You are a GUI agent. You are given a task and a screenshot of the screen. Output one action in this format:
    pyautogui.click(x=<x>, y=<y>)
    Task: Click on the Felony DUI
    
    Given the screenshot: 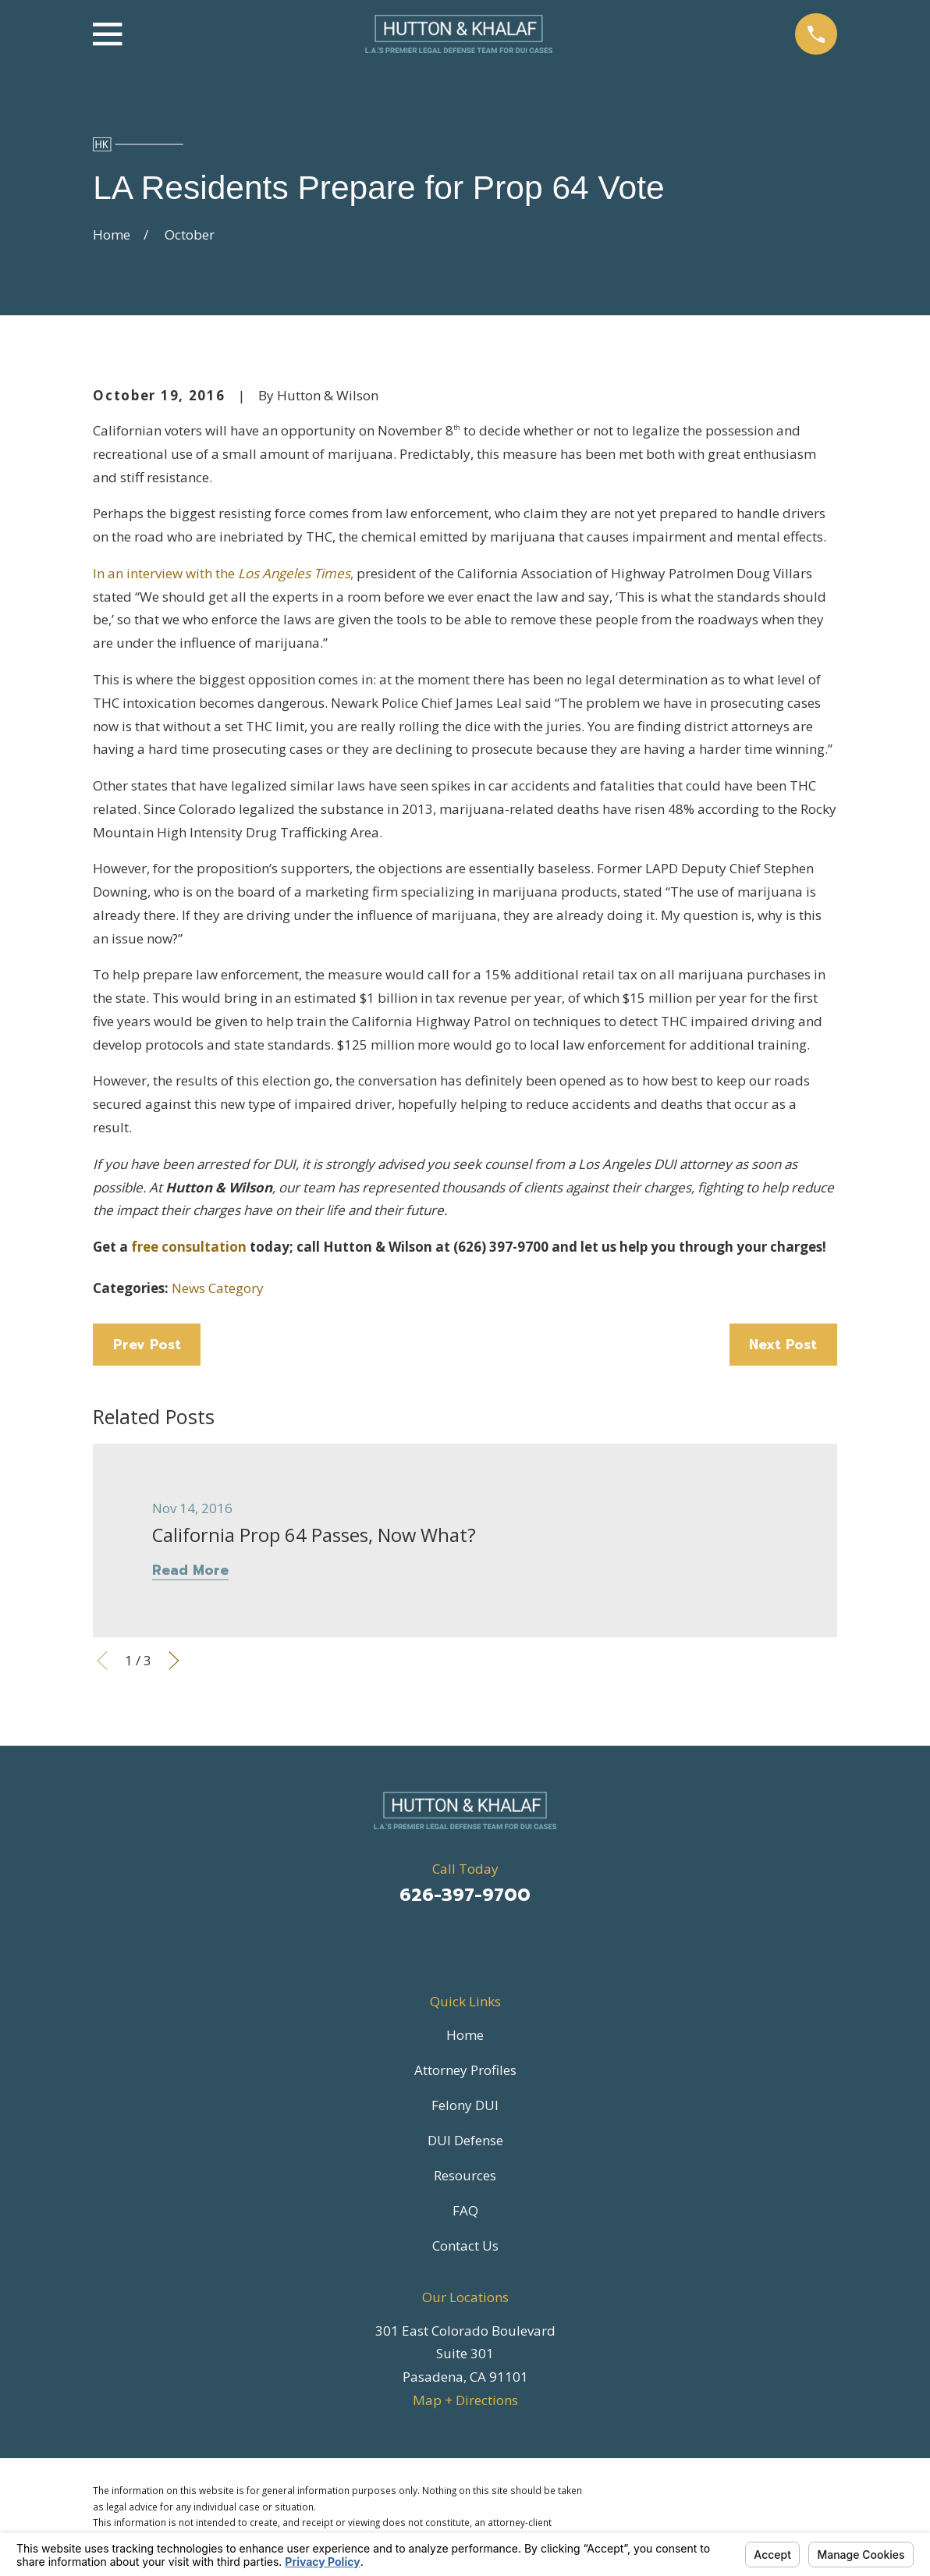 What is the action you would take?
    pyautogui.click(x=465, y=2105)
    